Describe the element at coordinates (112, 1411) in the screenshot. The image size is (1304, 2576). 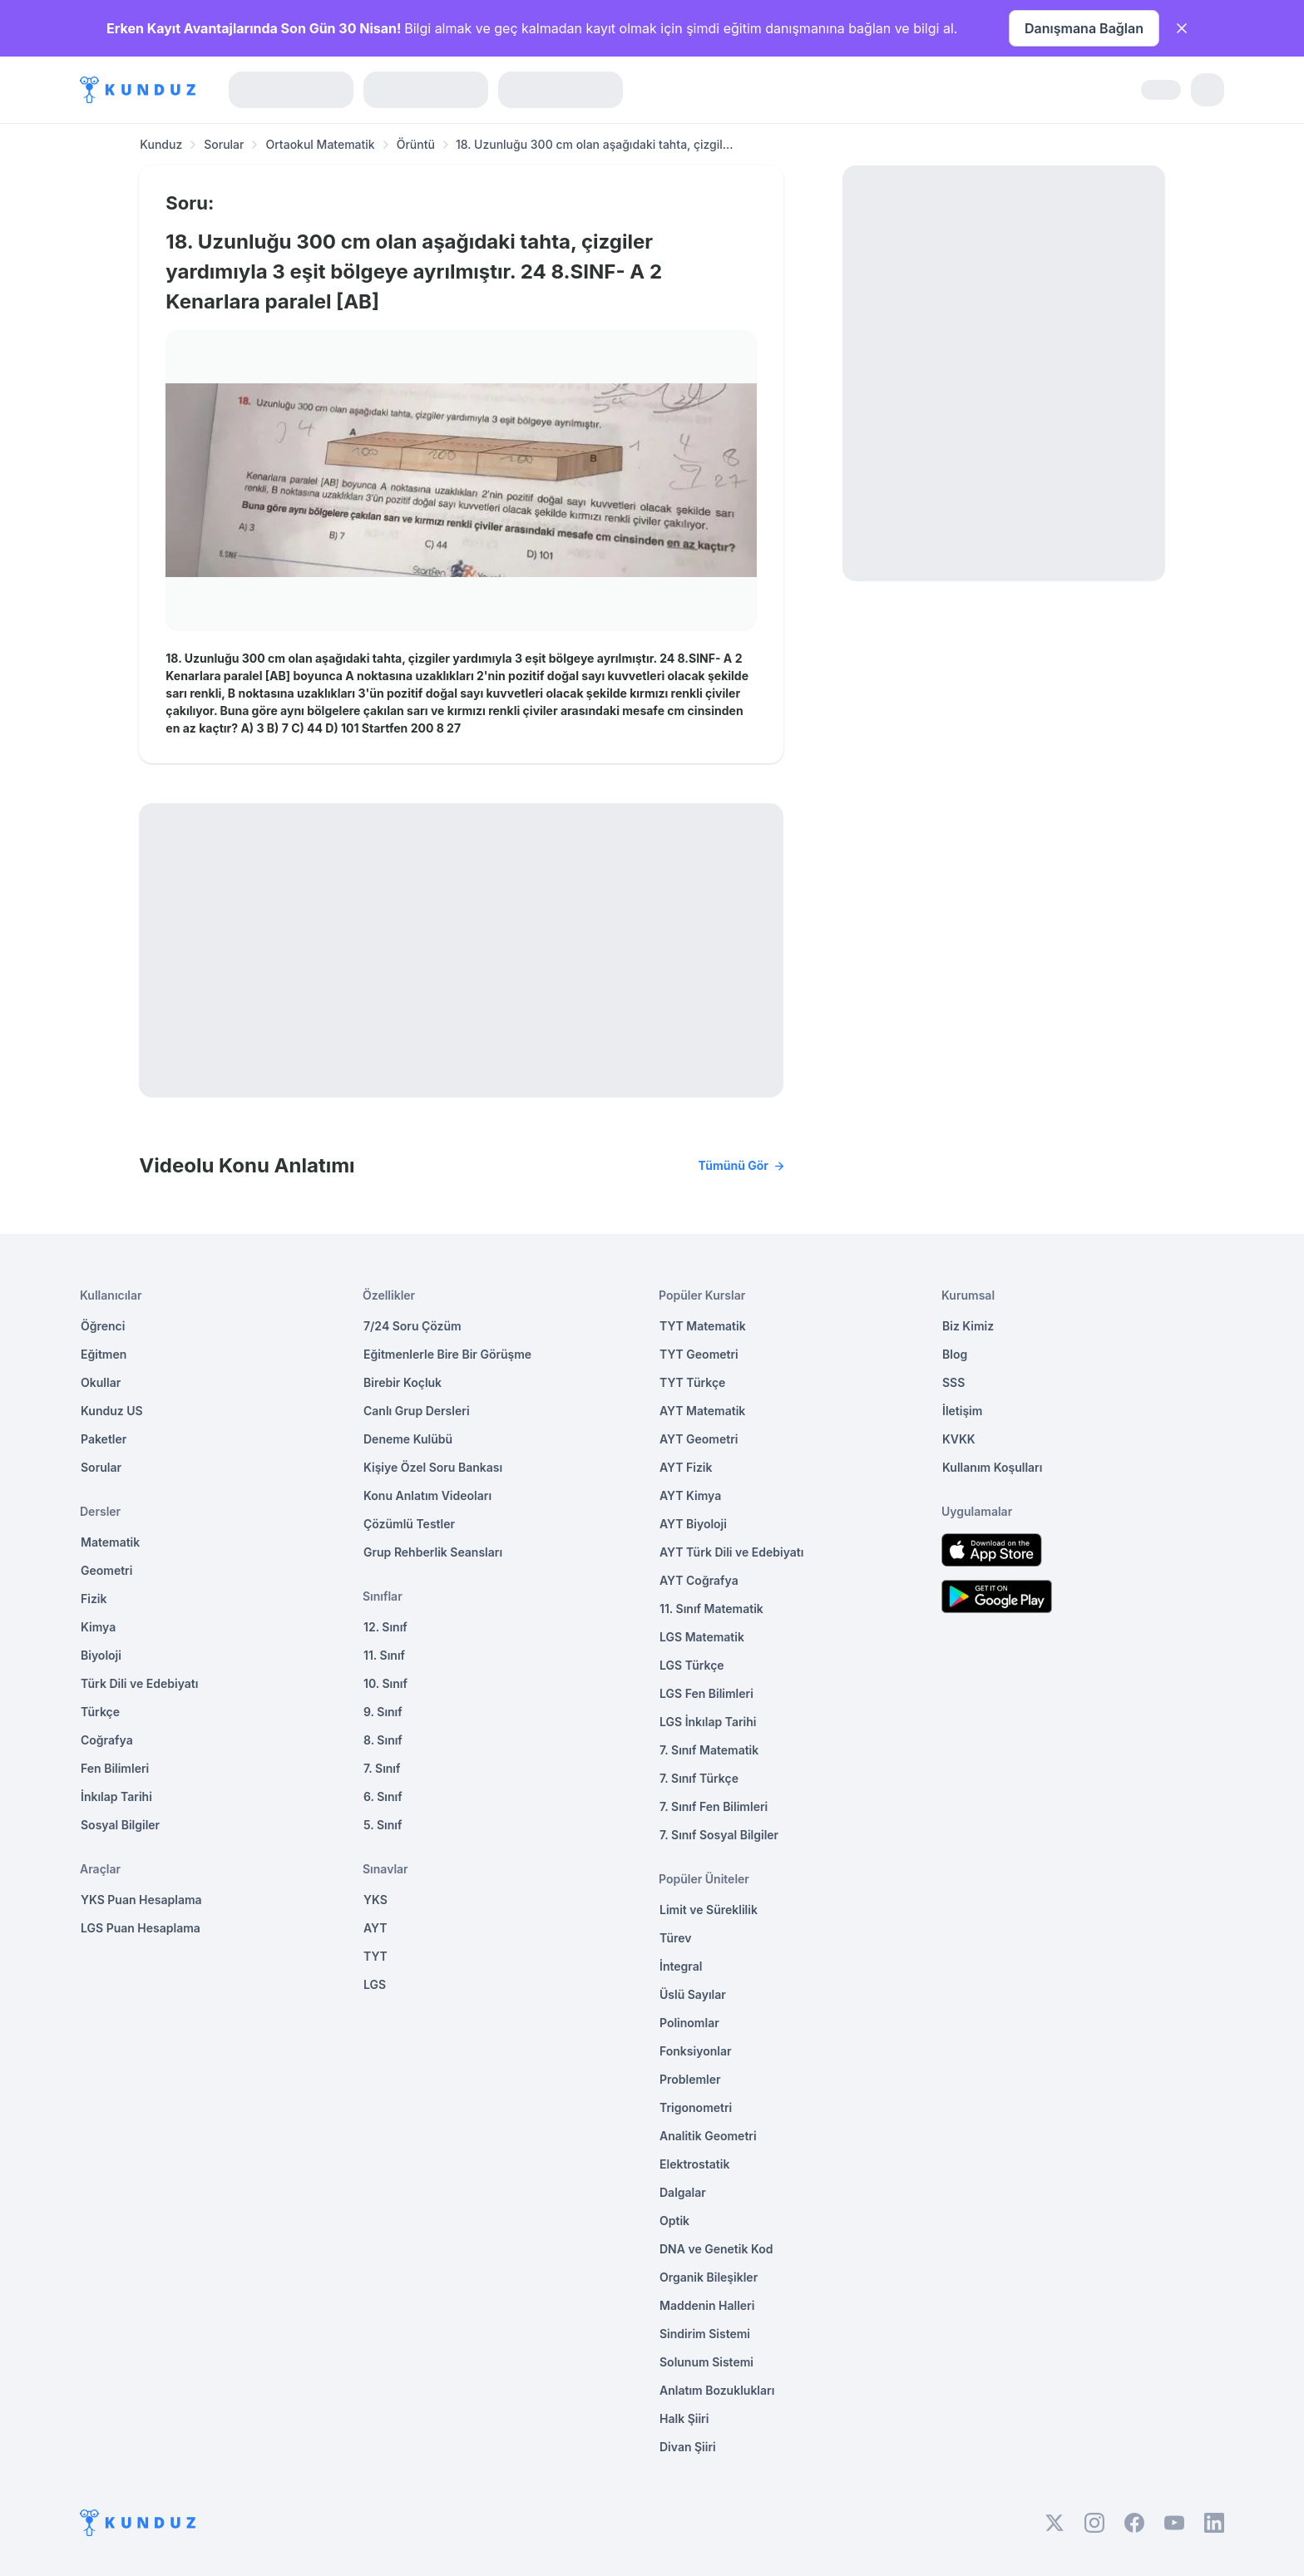
I see `Kunduz US` at that location.